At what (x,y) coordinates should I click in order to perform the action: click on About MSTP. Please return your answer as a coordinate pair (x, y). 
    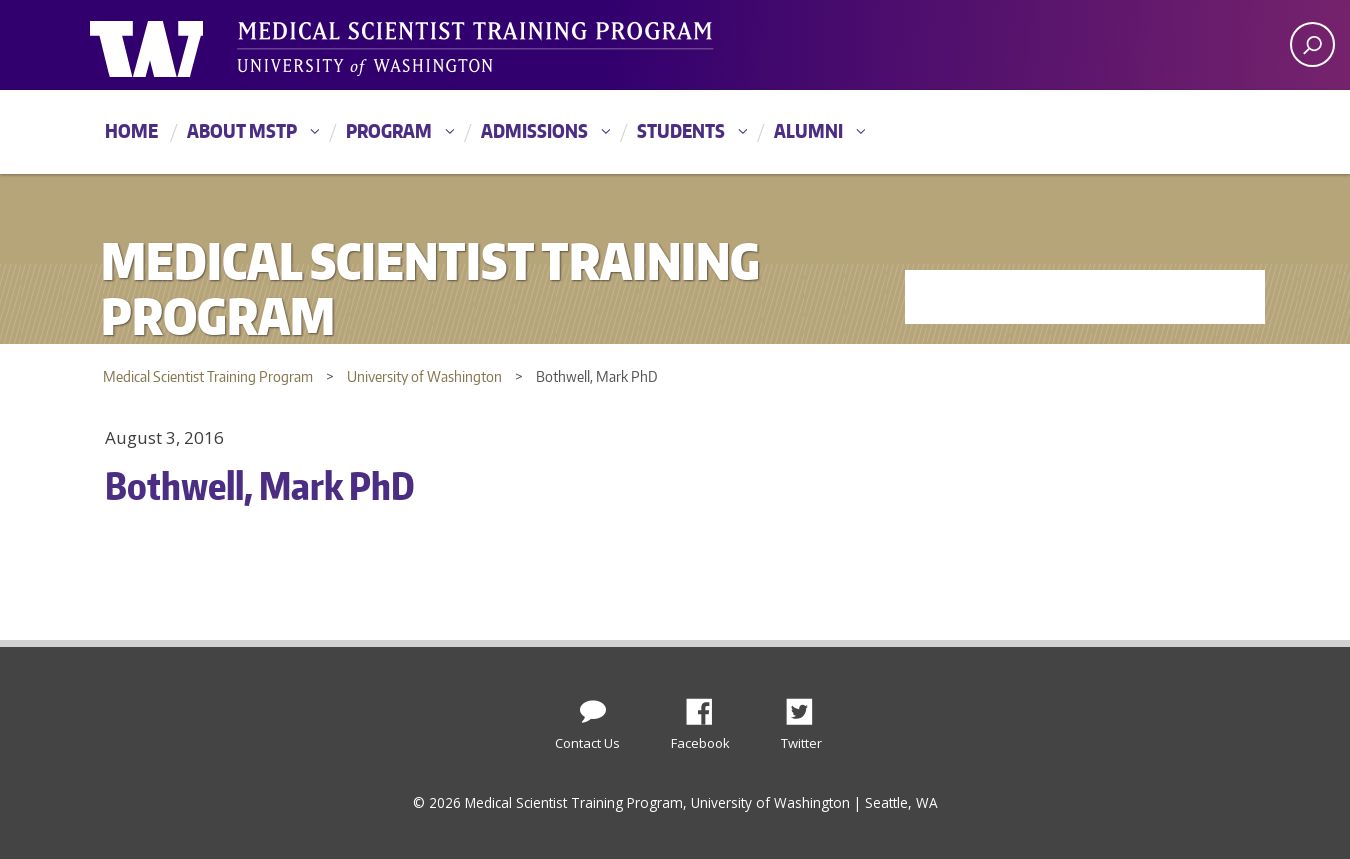
    Looking at the image, I should click on (242, 130).